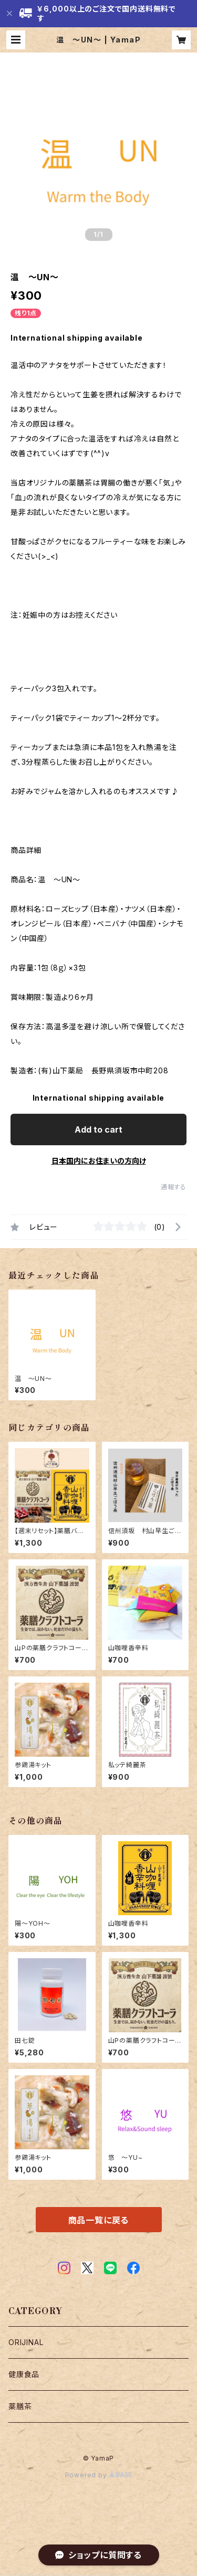 The height and width of the screenshot is (2576, 197). Describe the element at coordinates (23, 2374) in the screenshot. I see `健康食品` at that location.